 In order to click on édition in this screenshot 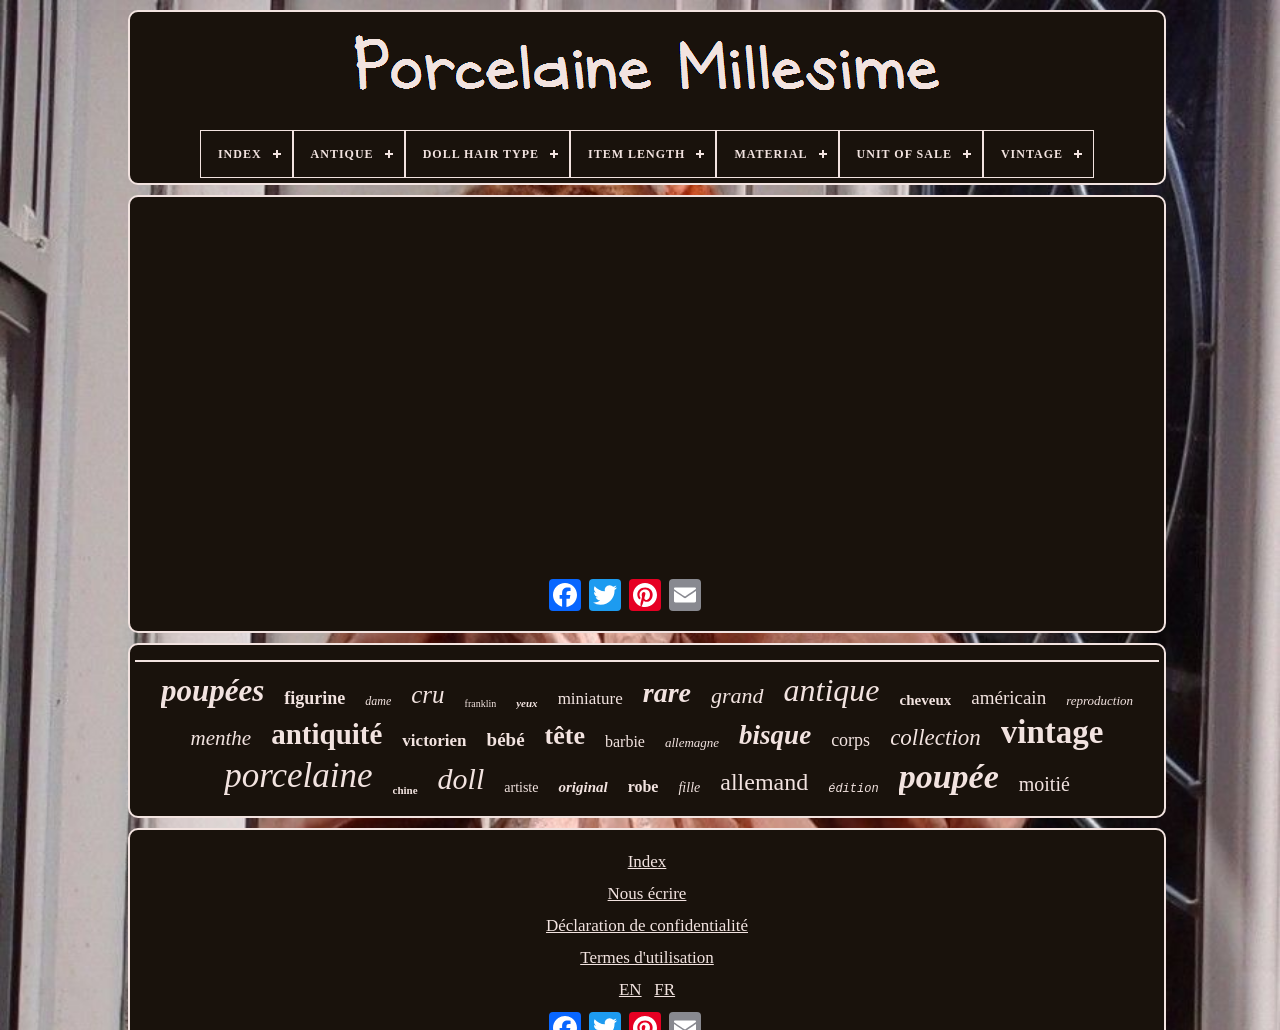, I will do `click(853, 789)`.